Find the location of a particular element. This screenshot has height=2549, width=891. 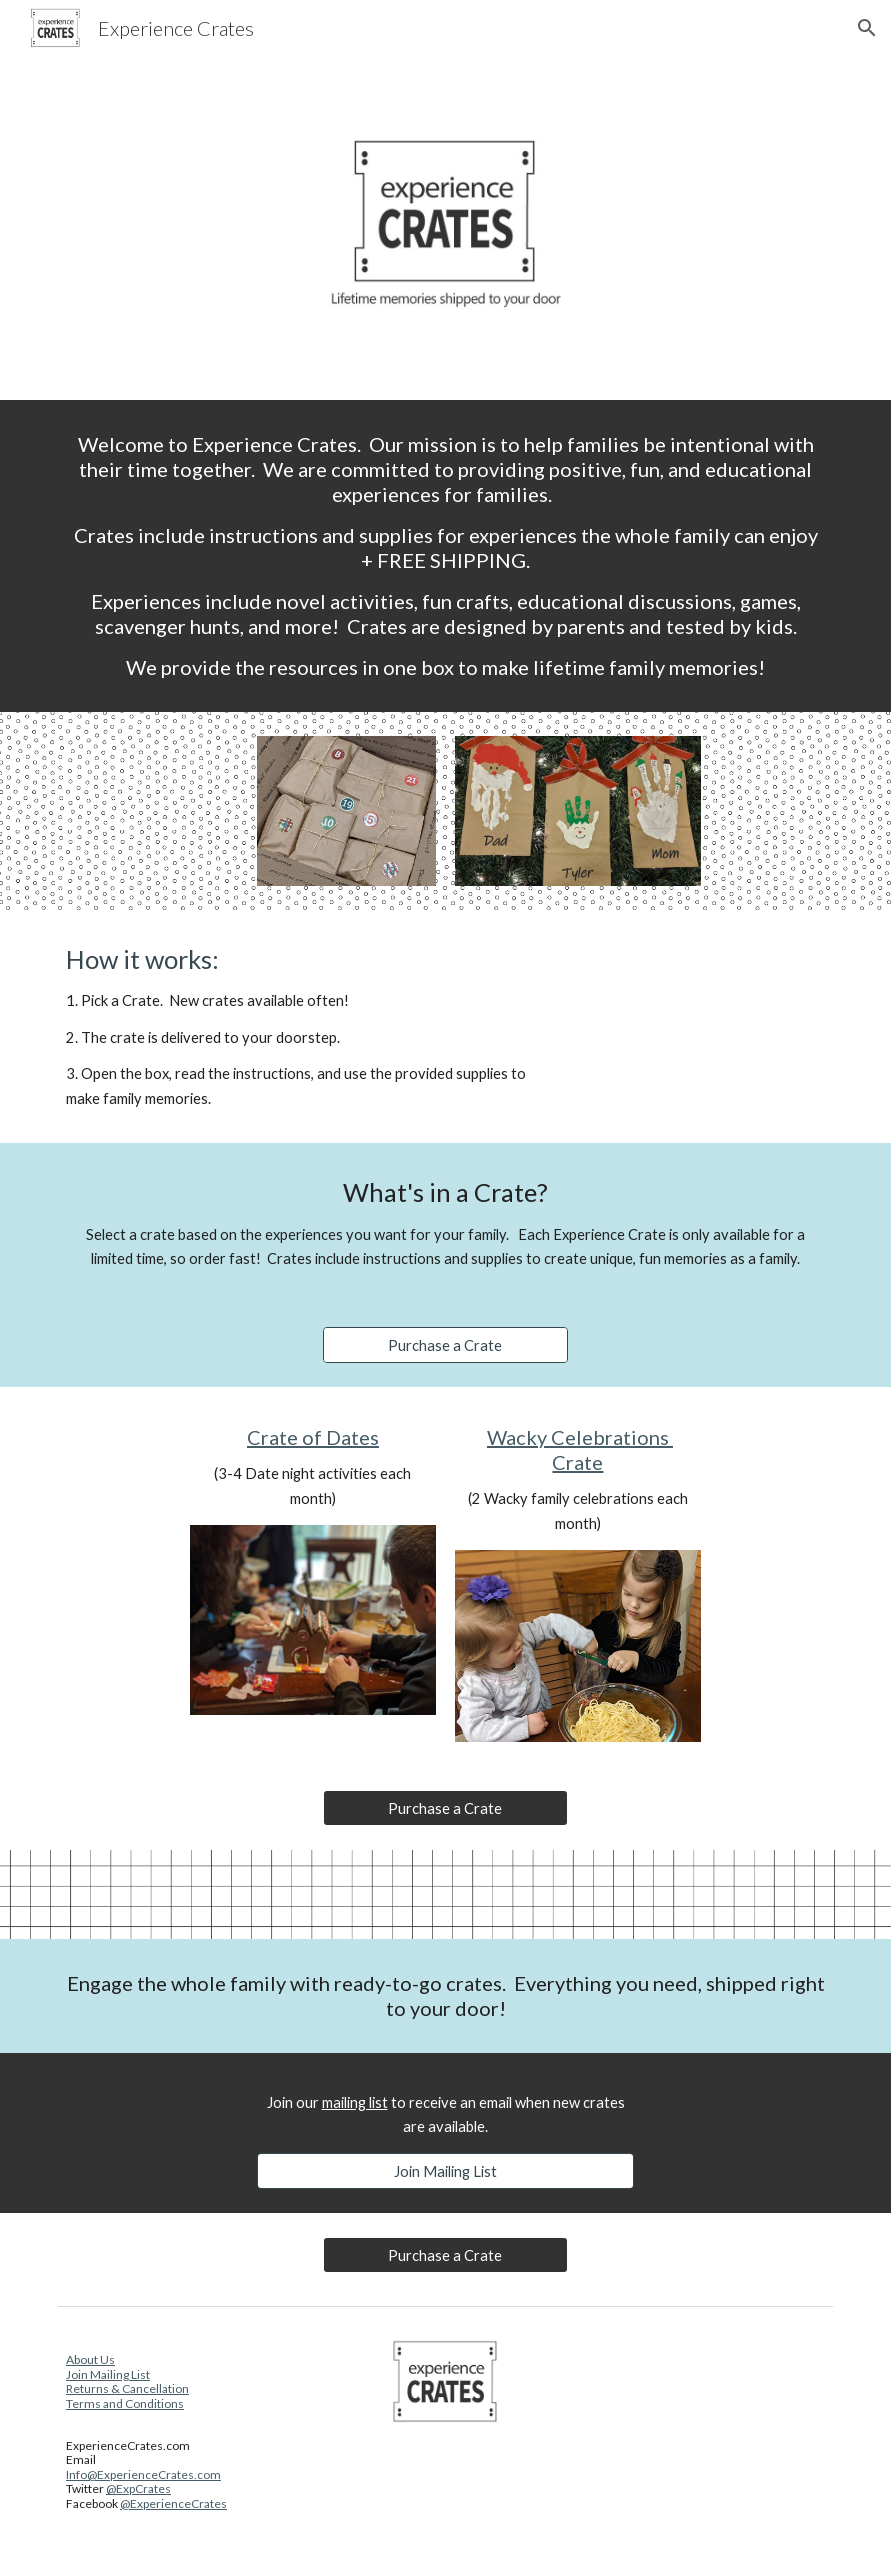

Crate of Dates is located at coordinates (313, 1437).